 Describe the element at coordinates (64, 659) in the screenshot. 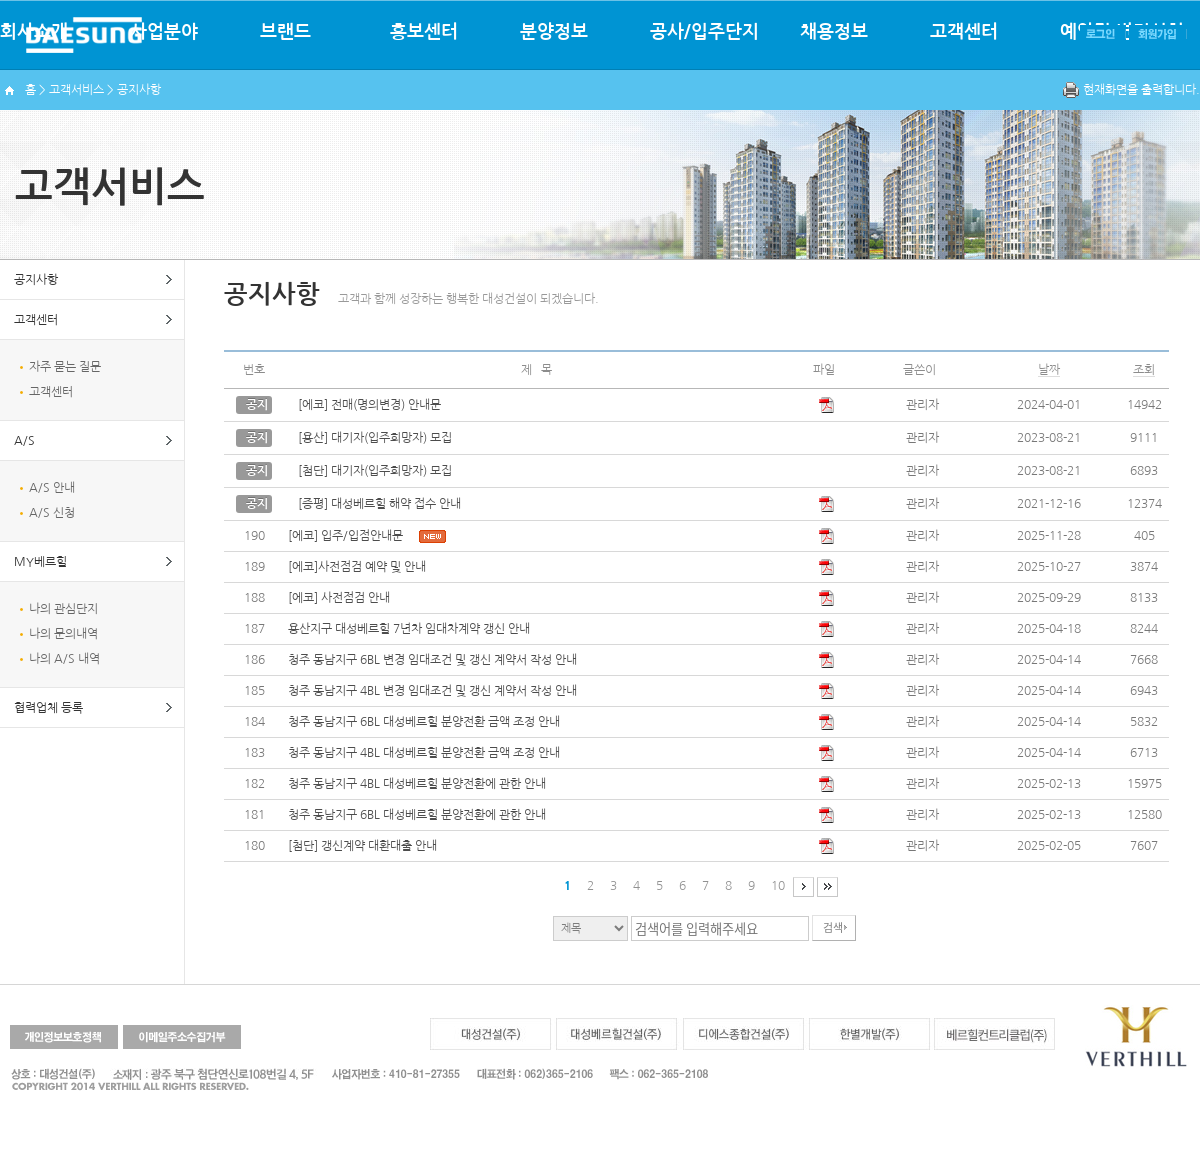

I see `나의 A/S 내역` at that location.